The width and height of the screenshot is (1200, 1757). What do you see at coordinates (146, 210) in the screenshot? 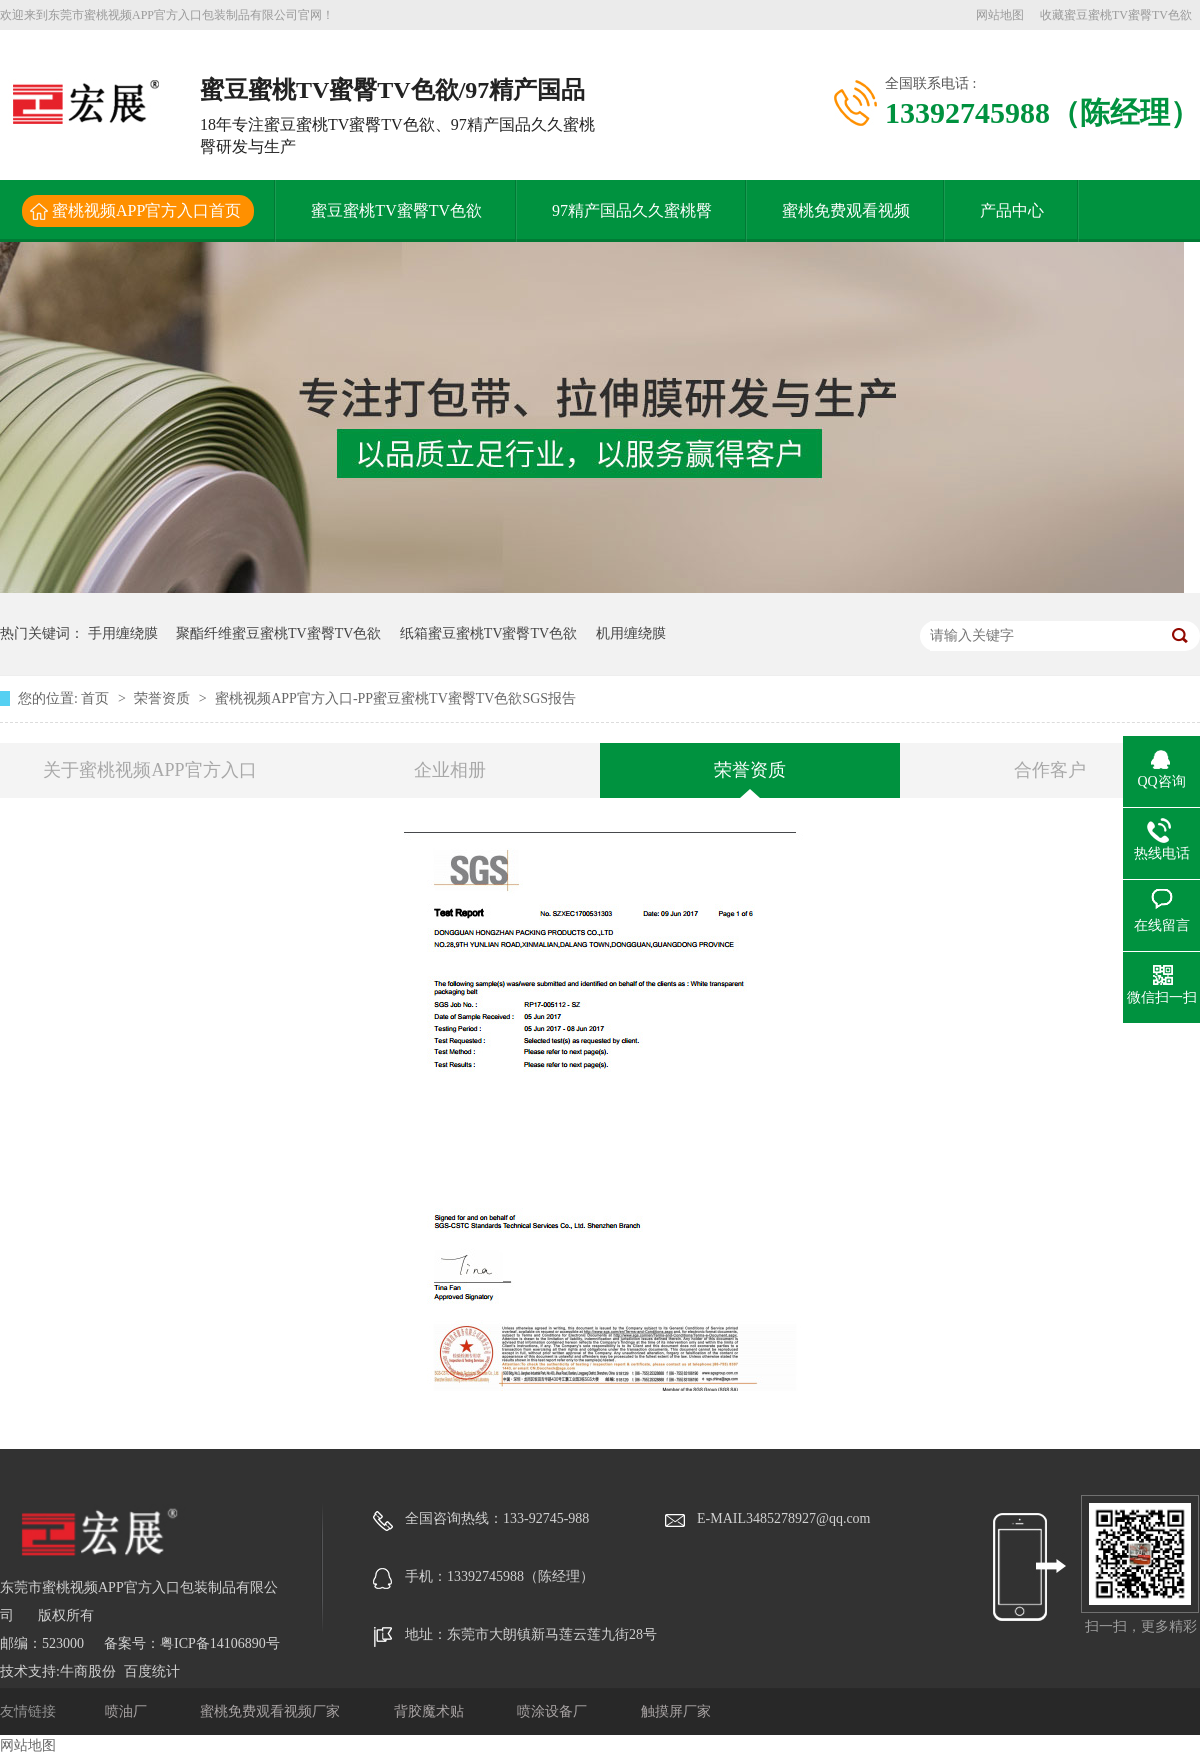
I see `蜜桃视频APP官方入口首页` at bounding box center [146, 210].